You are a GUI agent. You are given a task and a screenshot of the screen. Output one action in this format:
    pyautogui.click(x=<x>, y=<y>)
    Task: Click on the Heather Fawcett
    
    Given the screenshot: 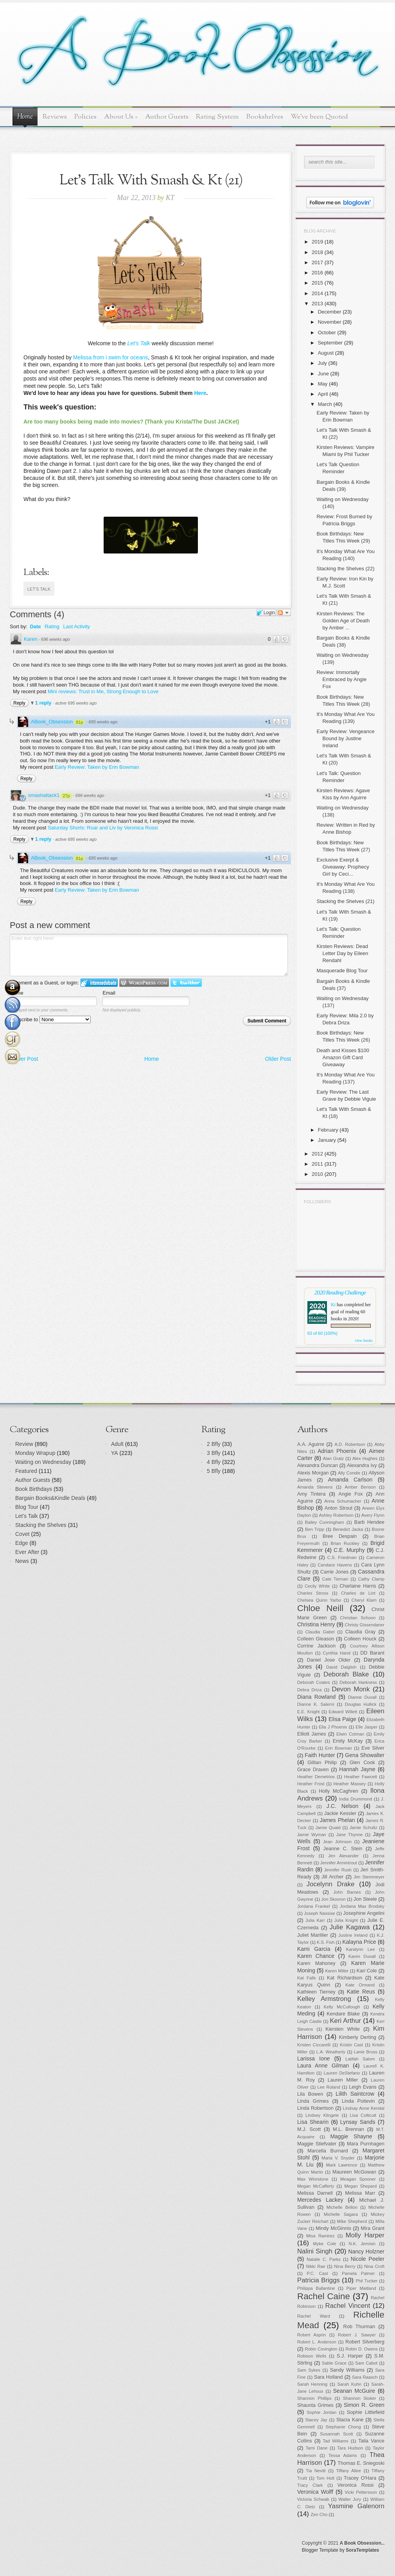 What is the action you would take?
    pyautogui.click(x=360, y=1776)
    